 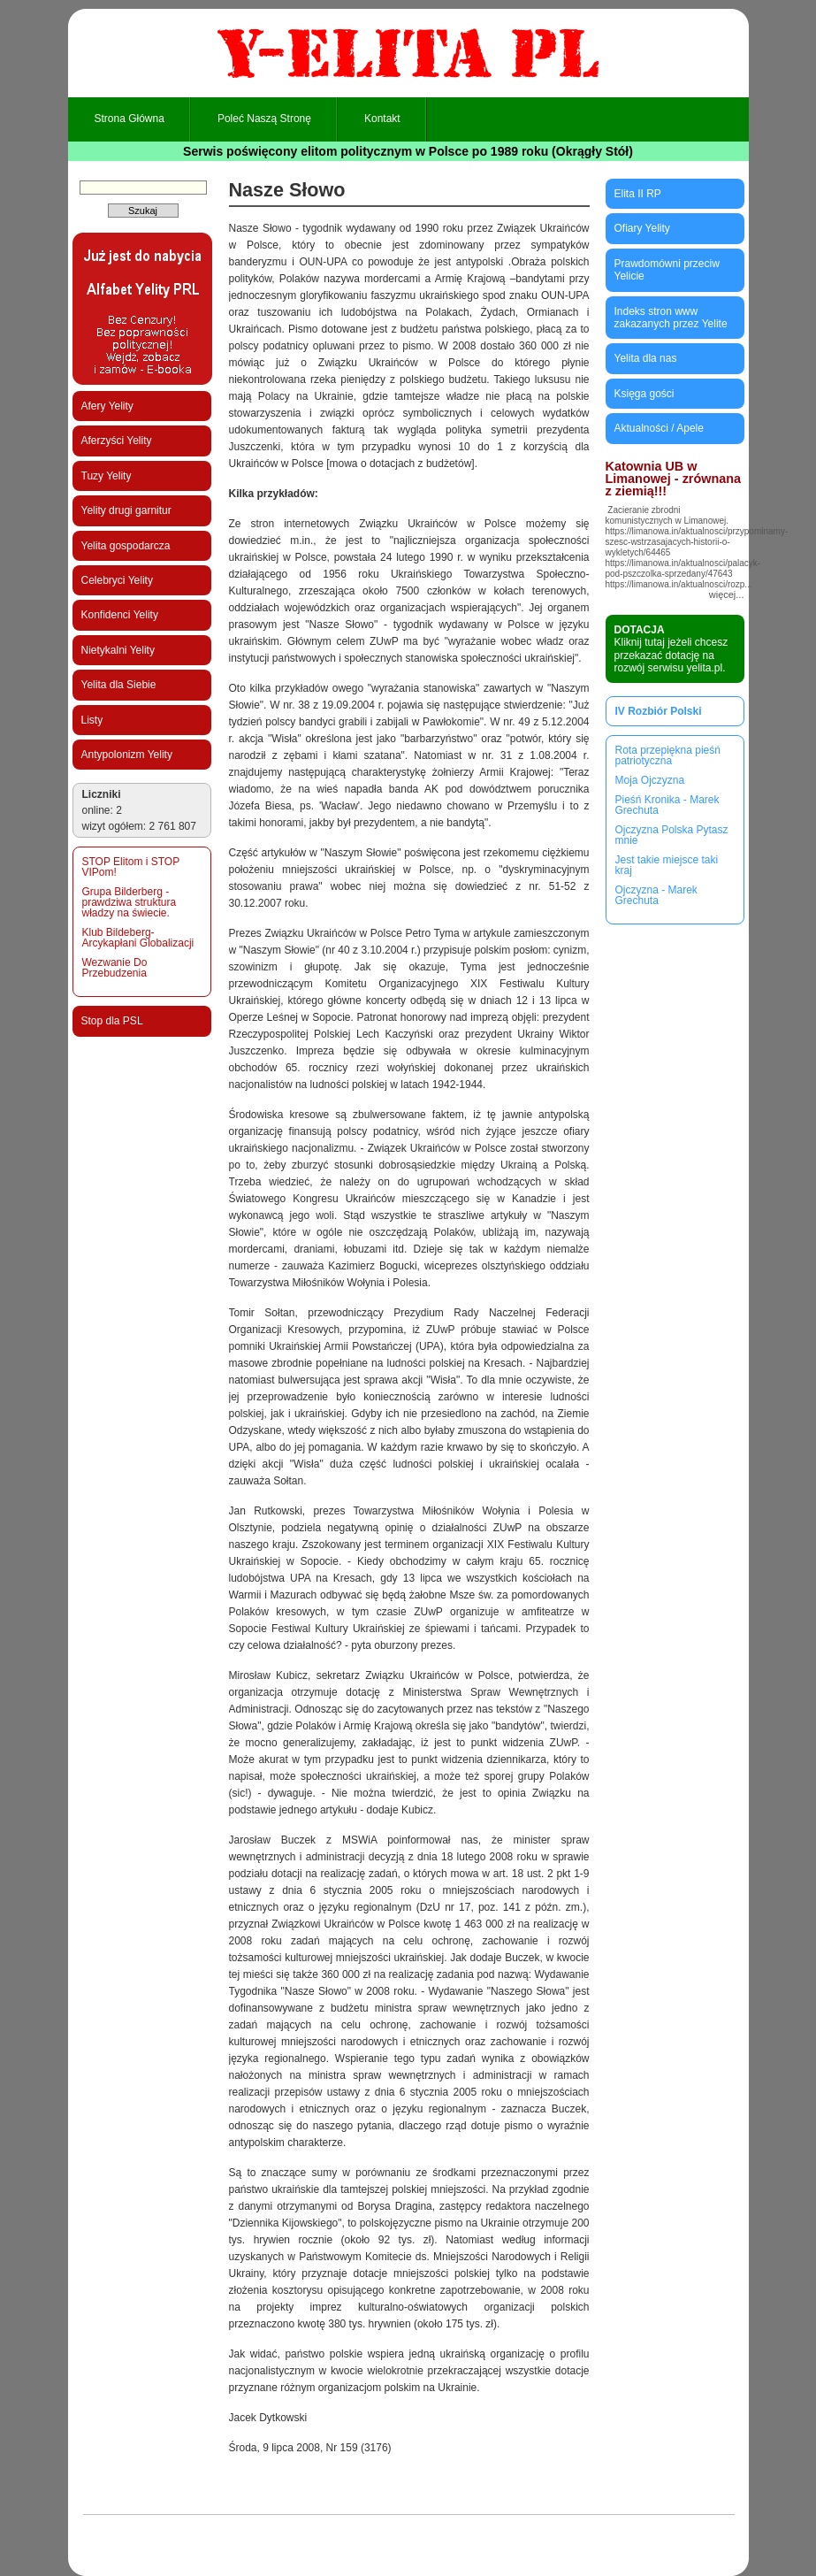 What do you see at coordinates (656, 895) in the screenshot?
I see `Ojczyzna - Marek Grechuta` at bounding box center [656, 895].